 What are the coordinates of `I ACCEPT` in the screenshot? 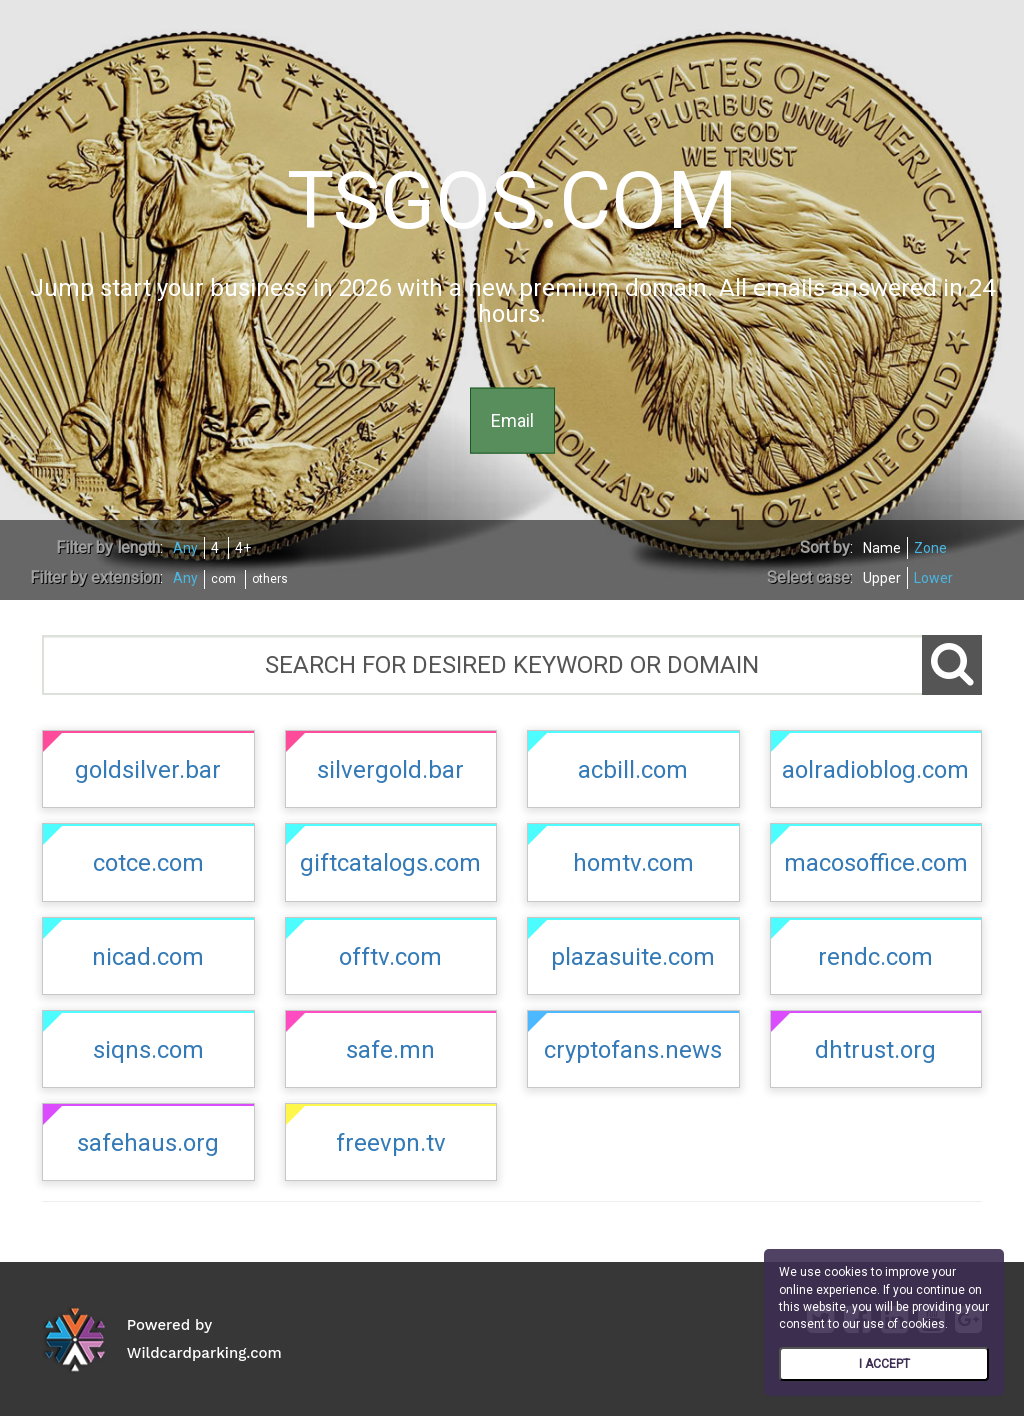 It's located at (884, 1364).